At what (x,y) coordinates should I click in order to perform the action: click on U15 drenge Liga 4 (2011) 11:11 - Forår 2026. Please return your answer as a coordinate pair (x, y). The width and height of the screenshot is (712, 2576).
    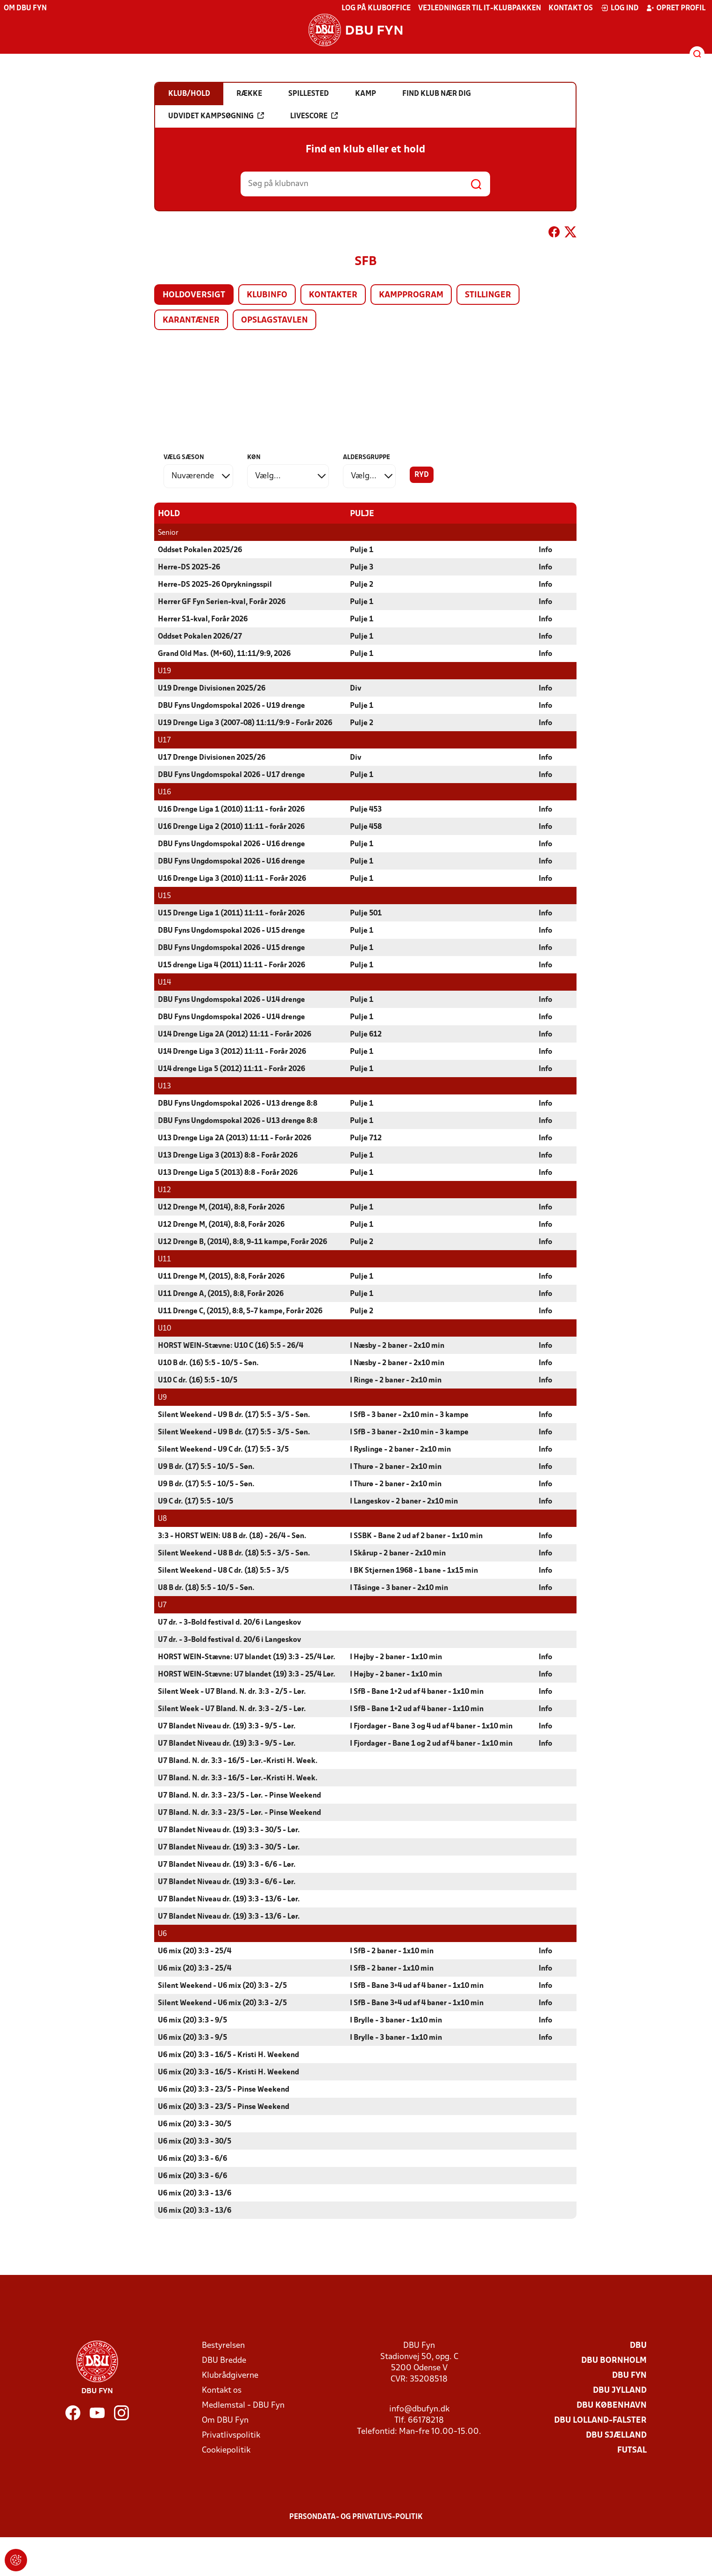
    Looking at the image, I should click on (231, 965).